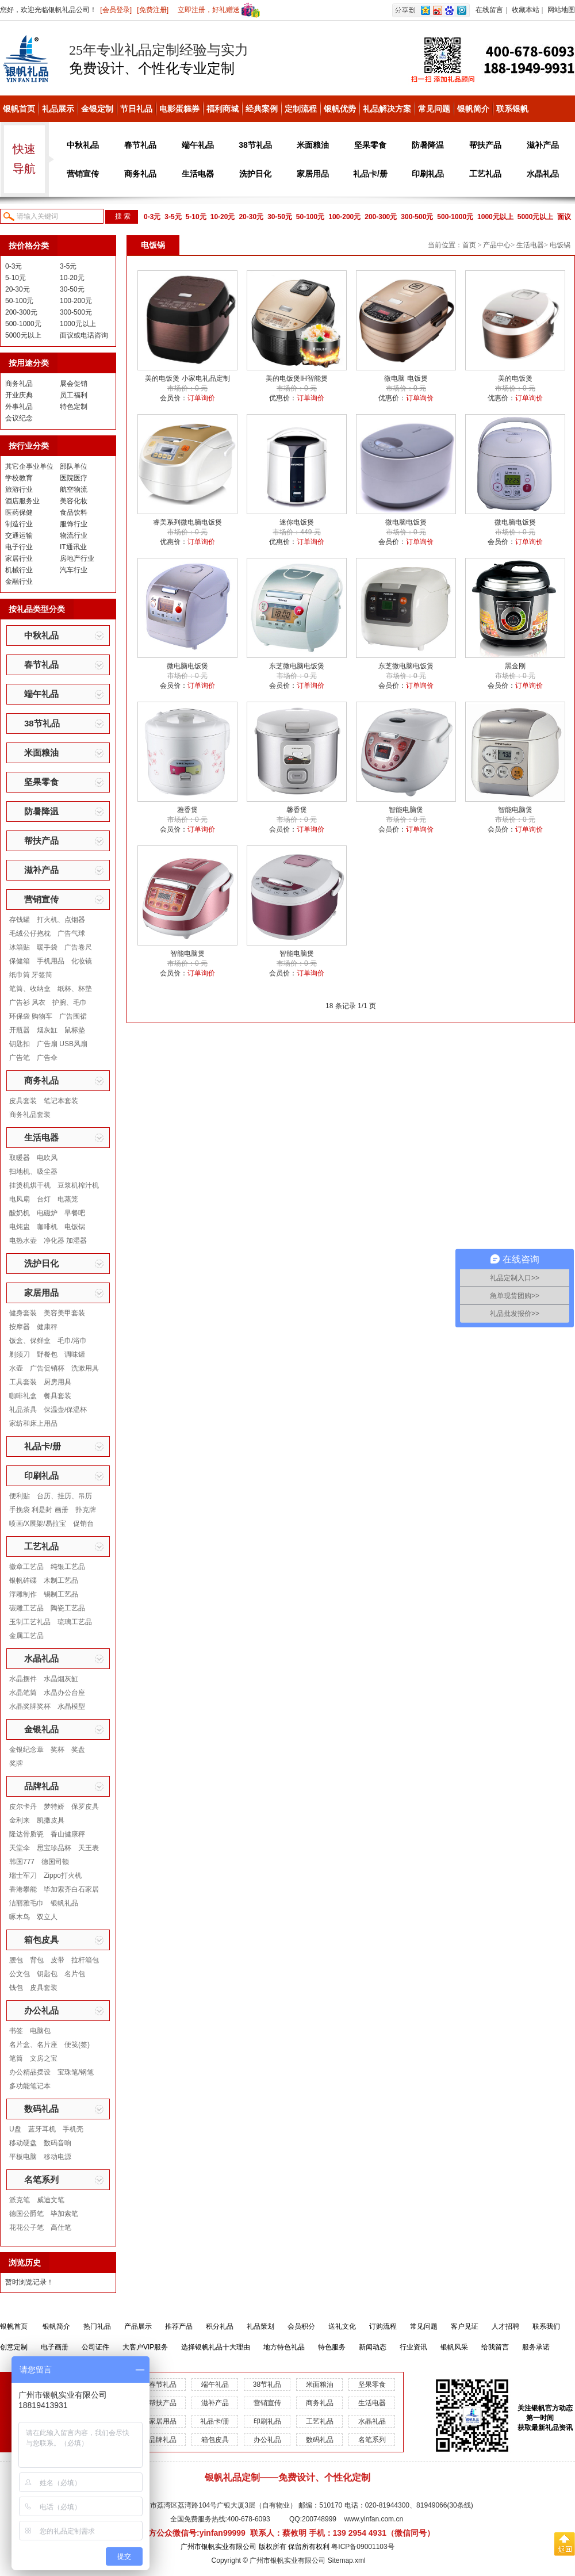 Image resolution: width=575 pixels, height=2576 pixels. What do you see at coordinates (57, 1960) in the screenshot?
I see `皮带` at bounding box center [57, 1960].